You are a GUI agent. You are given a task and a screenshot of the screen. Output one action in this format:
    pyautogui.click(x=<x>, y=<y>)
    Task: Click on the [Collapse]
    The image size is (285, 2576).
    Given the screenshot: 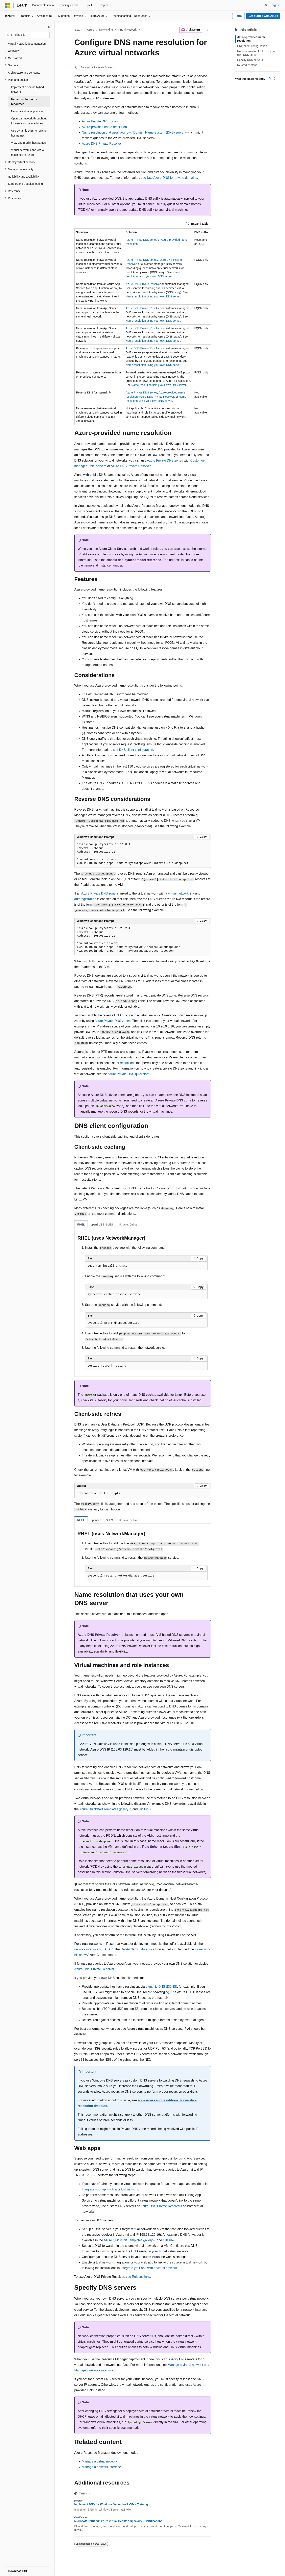 What is the action you would take?
    pyautogui.click(x=48, y=26)
    